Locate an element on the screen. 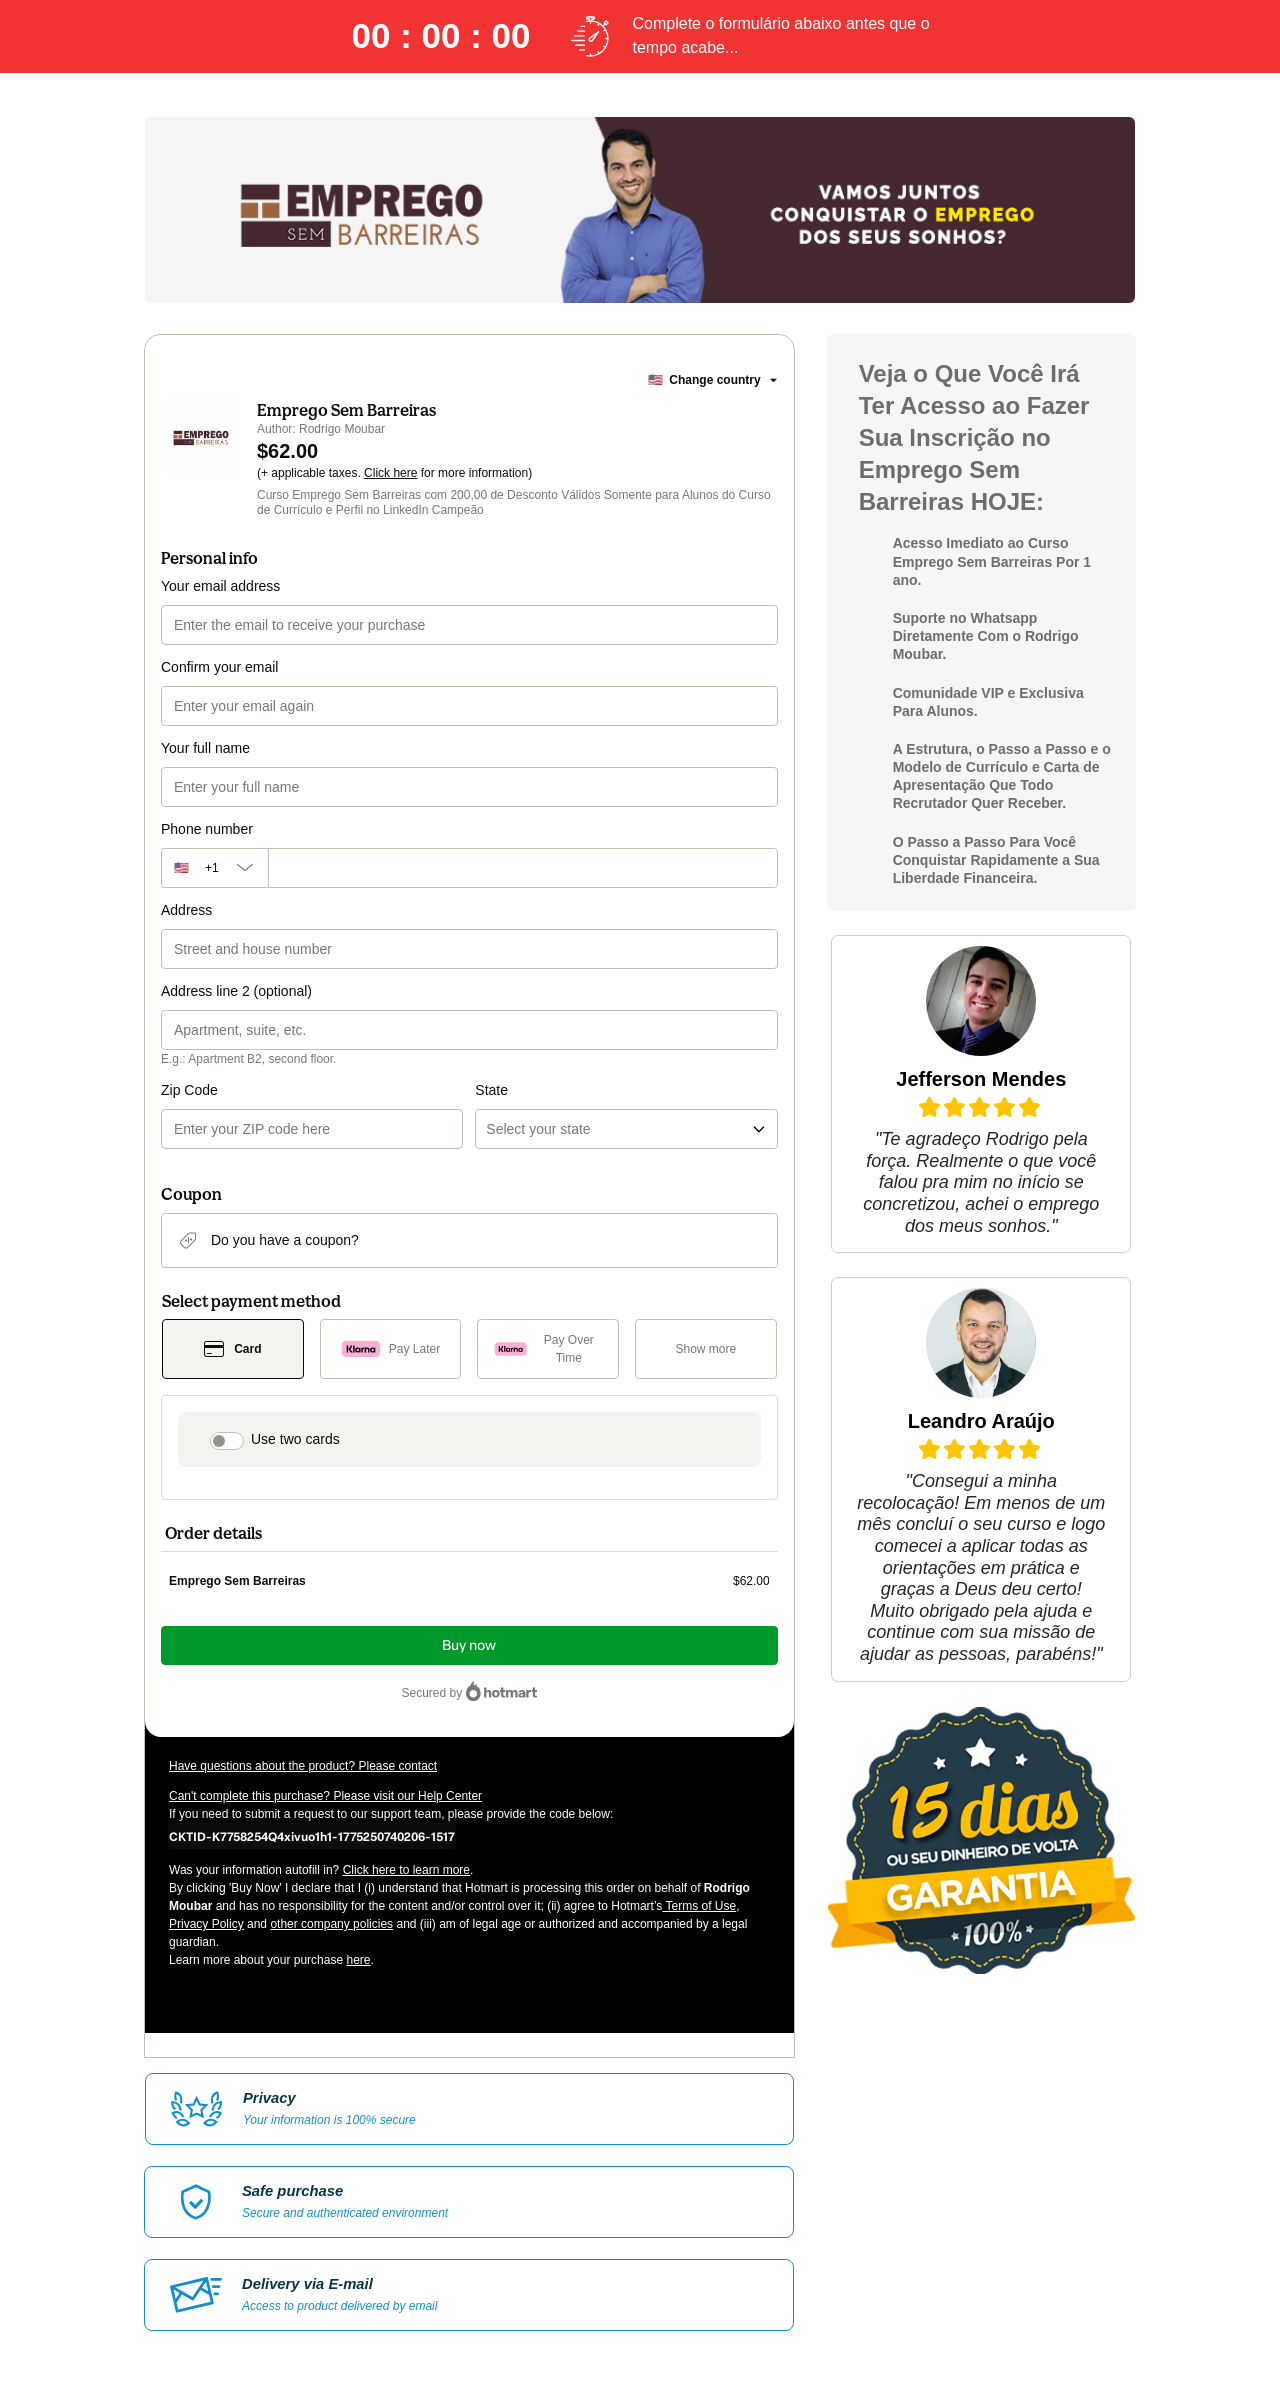 Image resolution: width=1280 pixels, height=2402 pixels. Address is located at coordinates (186, 910).